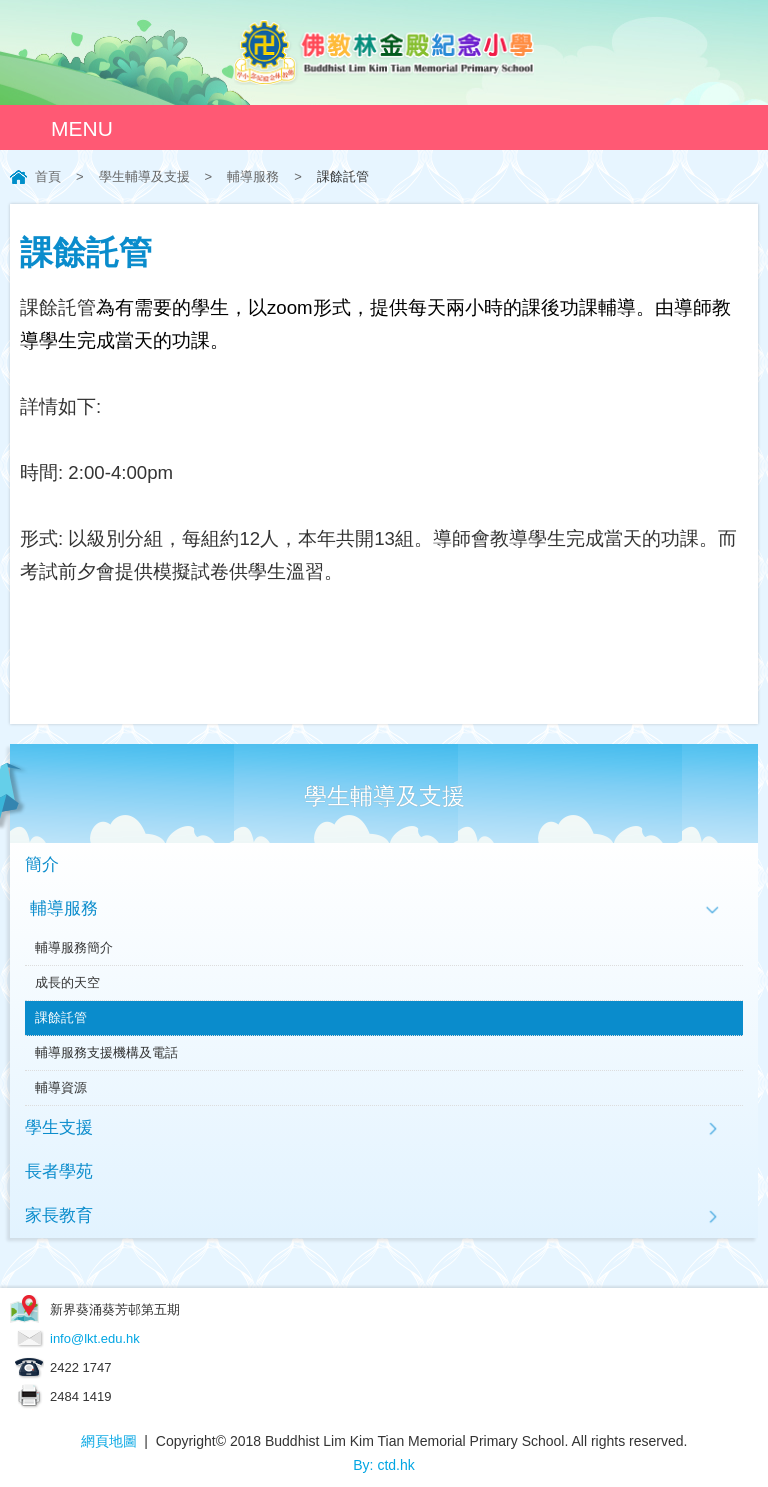  What do you see at coordinates (48, 176) in the screenshot?
I see `首頁` at bounding box center [48, 176].